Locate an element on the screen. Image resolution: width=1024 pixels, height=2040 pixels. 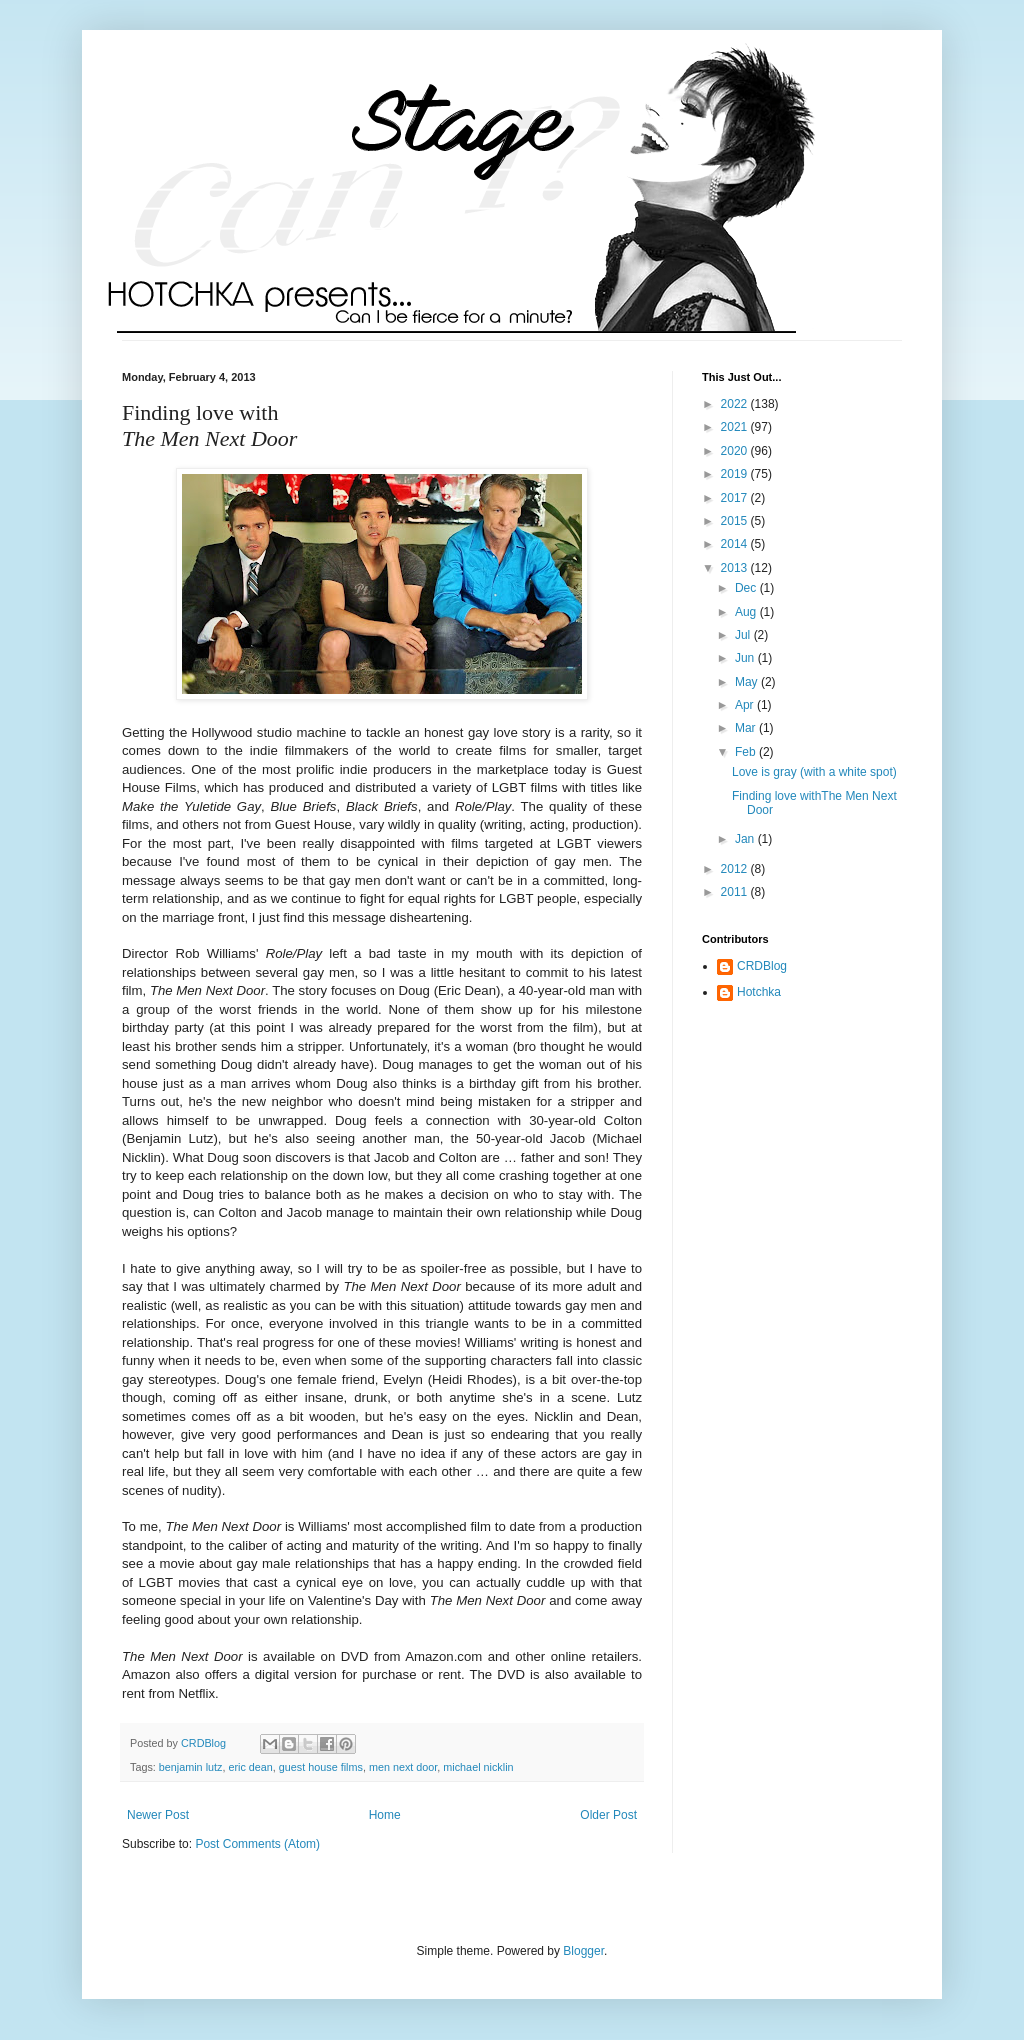
CRDBlog is located at coordinates (762, 966).